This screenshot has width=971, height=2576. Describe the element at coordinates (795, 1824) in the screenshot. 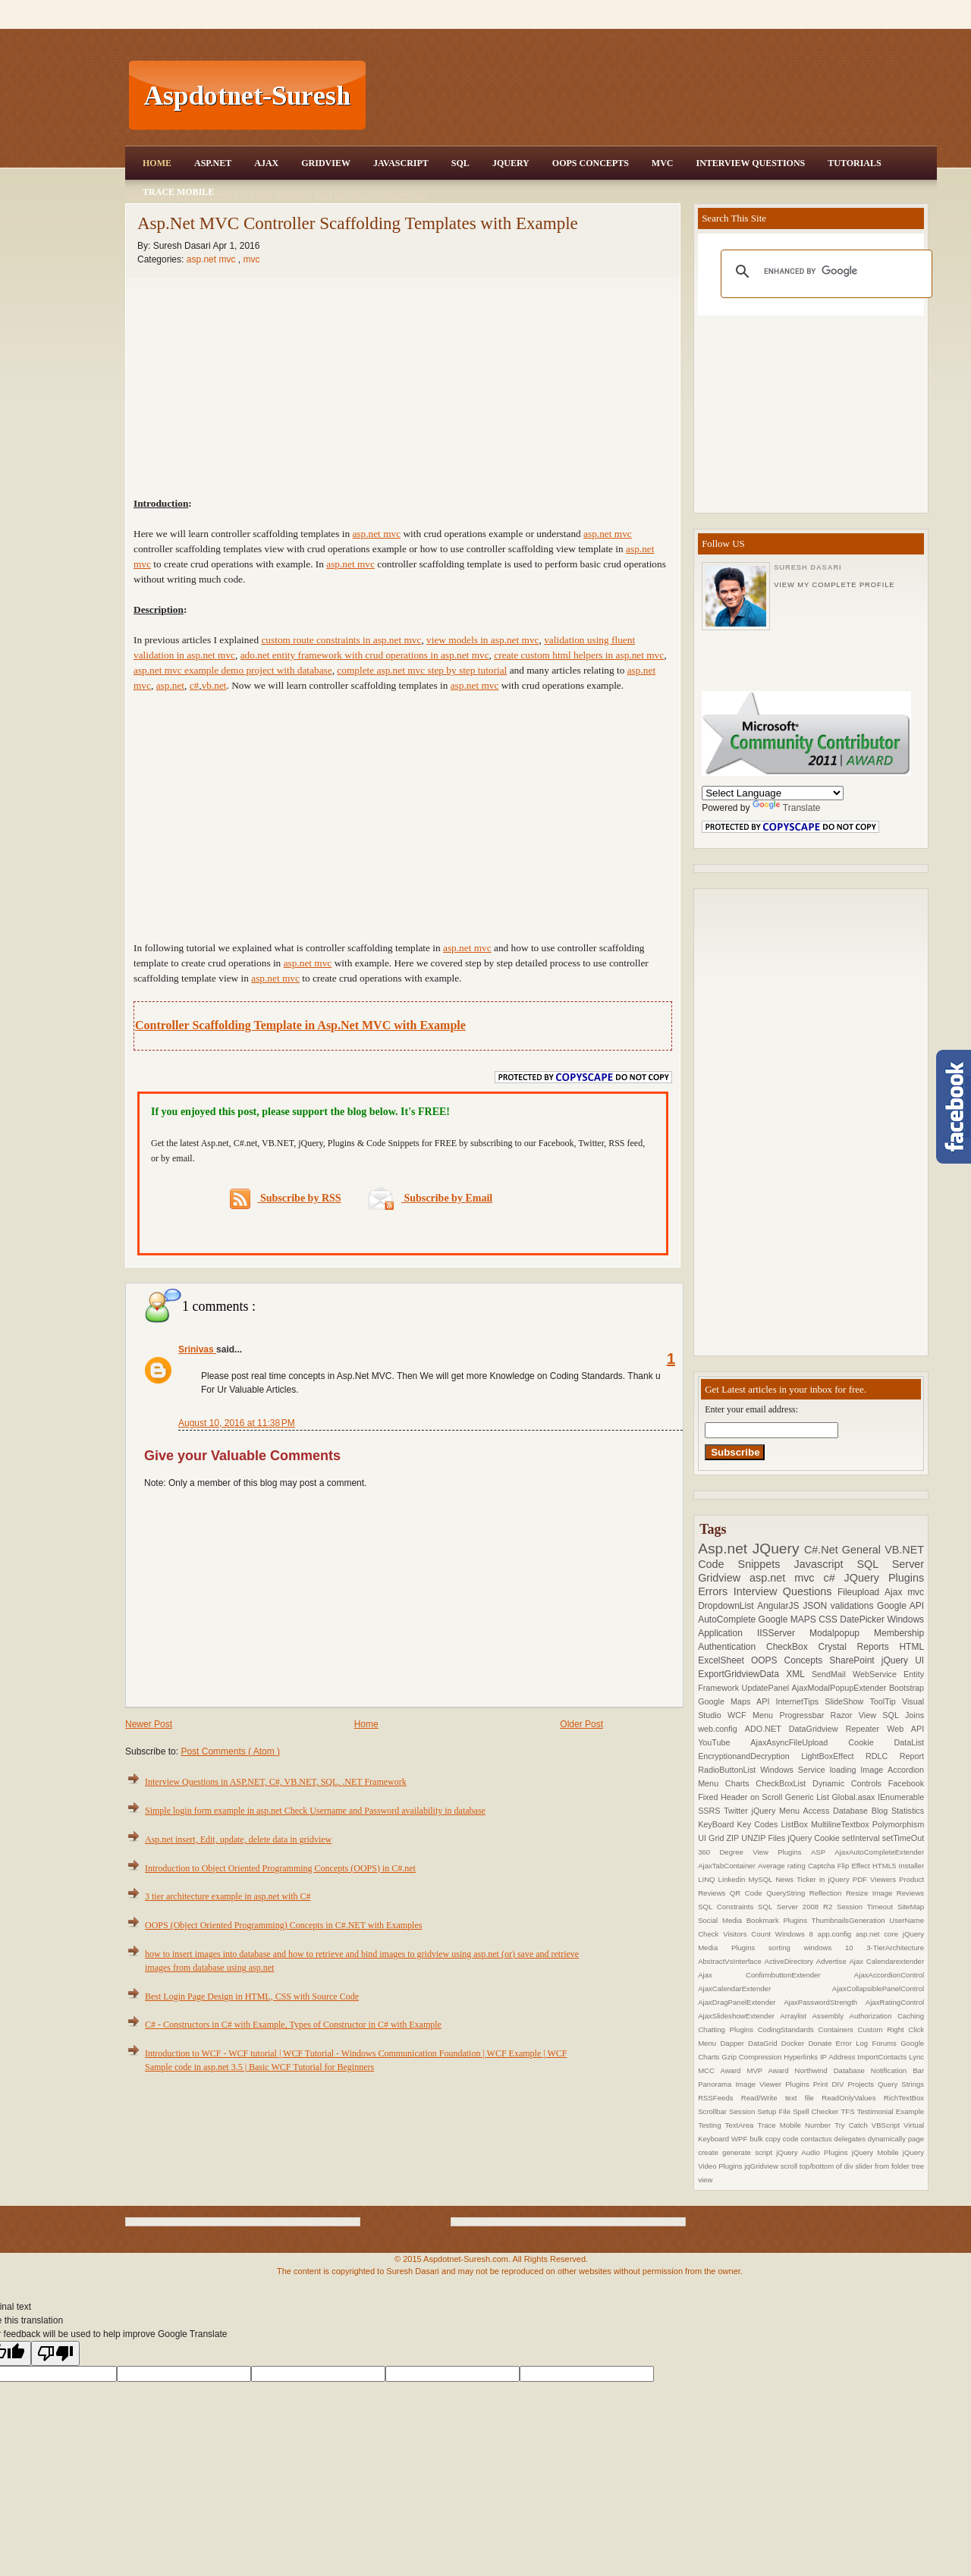

I see `ListBox` at that location.